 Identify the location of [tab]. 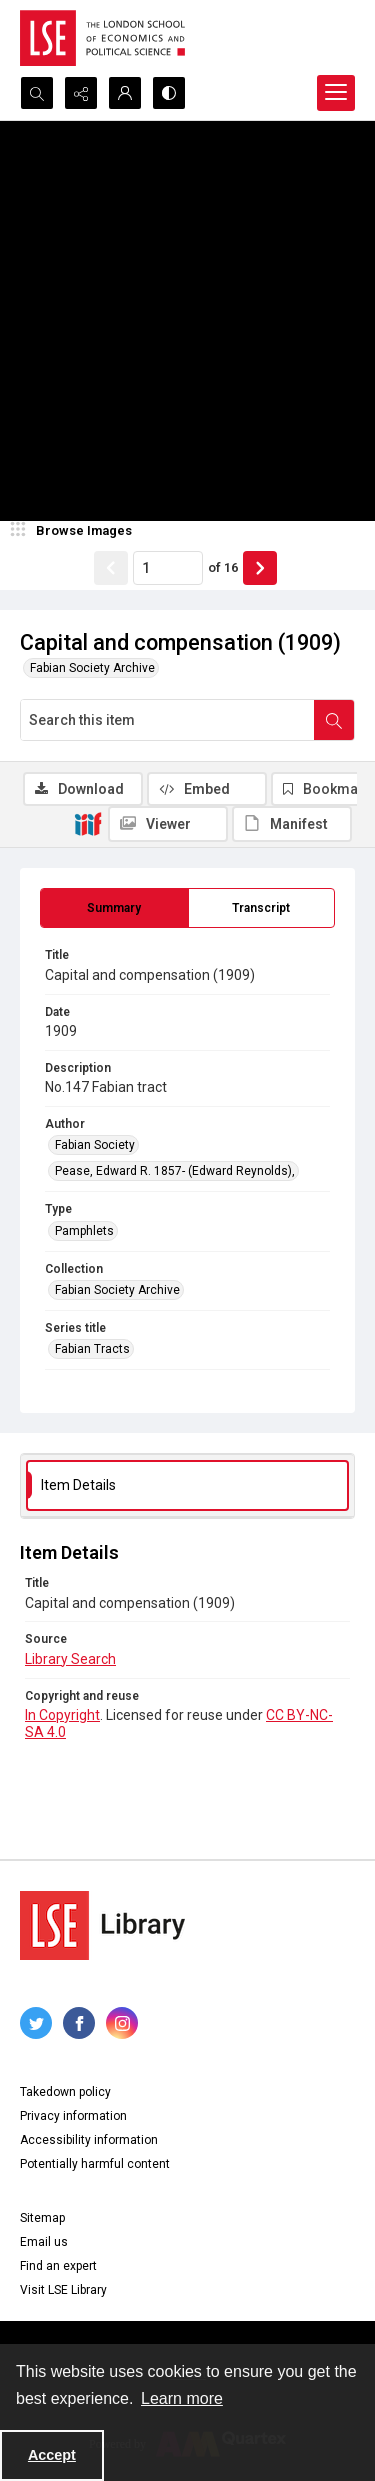
(114, 908).